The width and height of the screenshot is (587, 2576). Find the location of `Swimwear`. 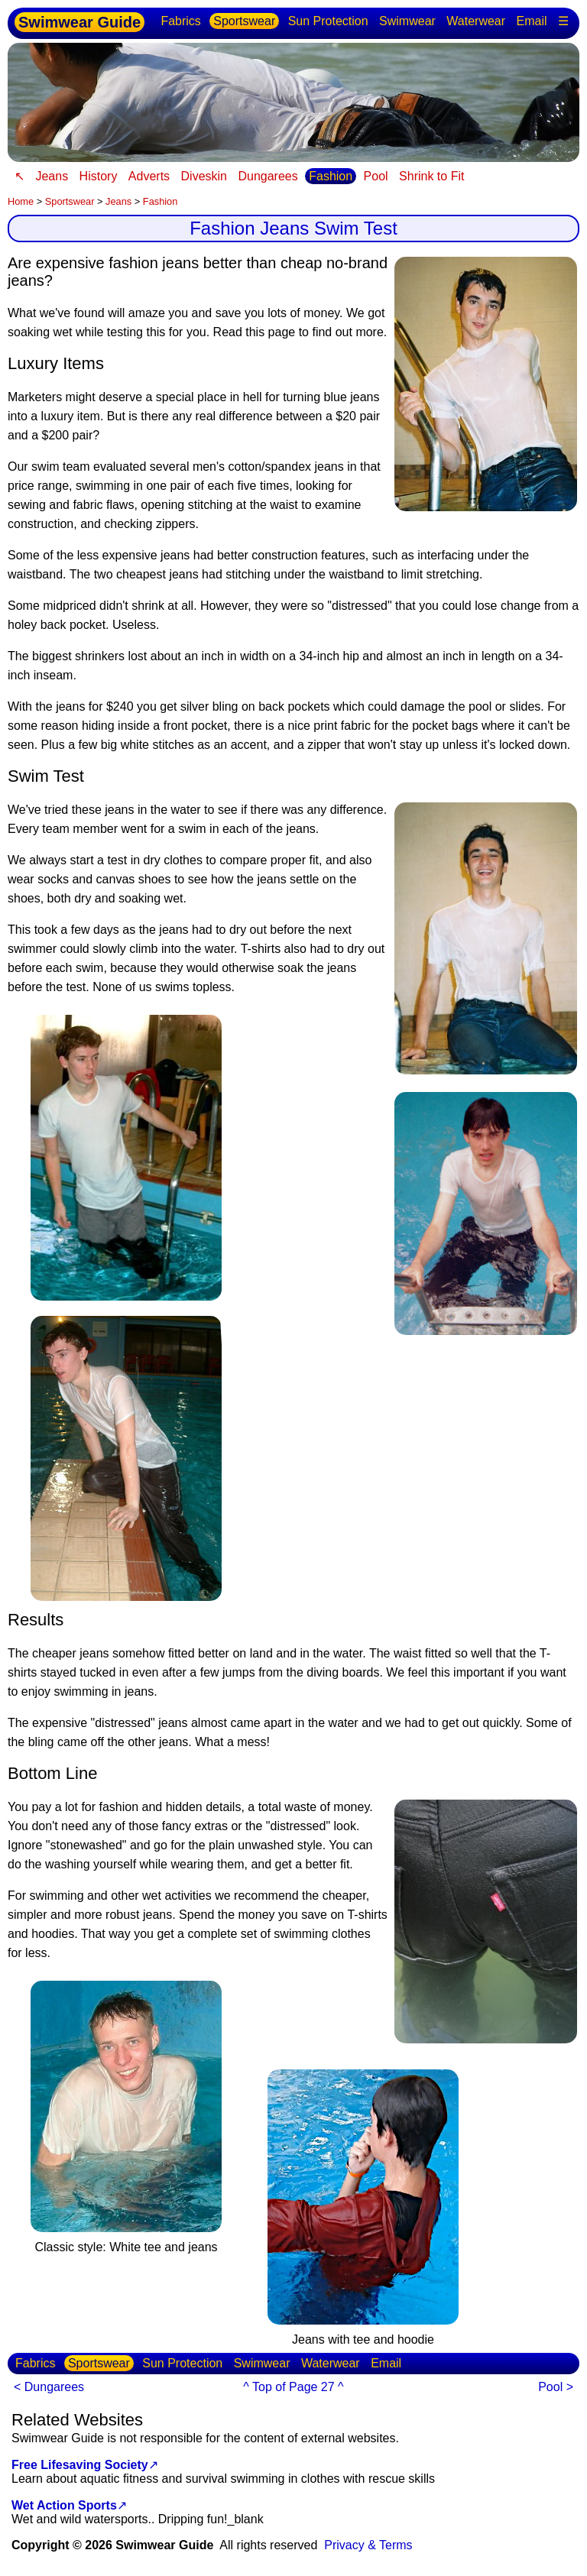

Swimwear is located at coordinates (407, 21).